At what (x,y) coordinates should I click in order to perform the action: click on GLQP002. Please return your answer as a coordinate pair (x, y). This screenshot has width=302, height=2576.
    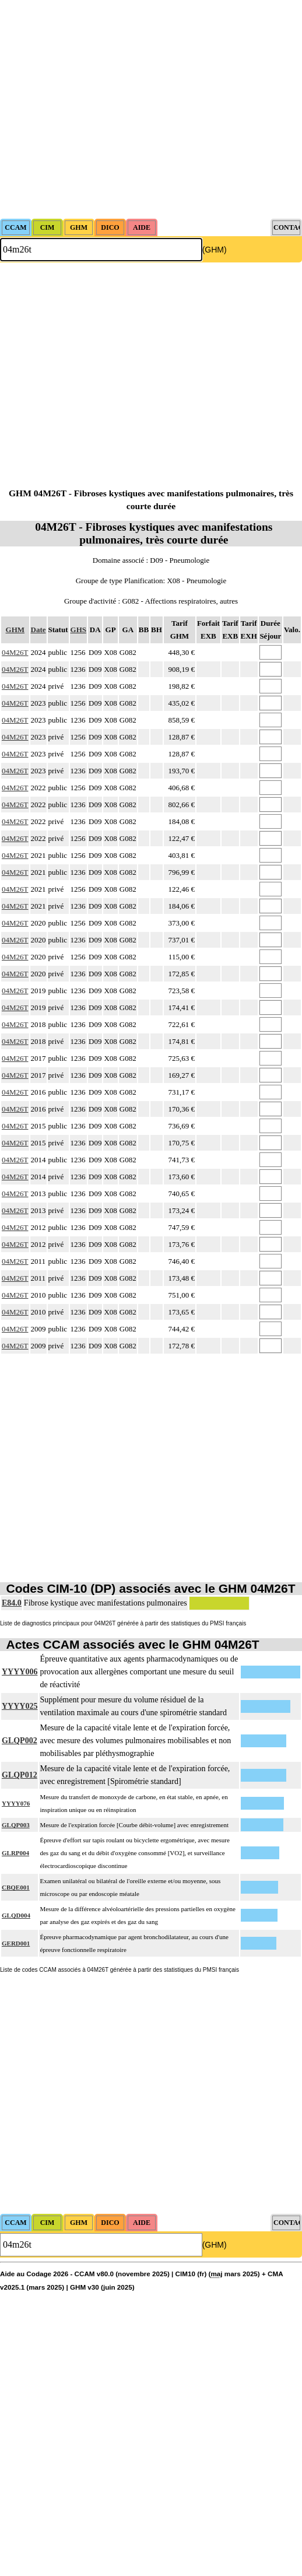
    Looking at the image, I should click on (19, 1740).